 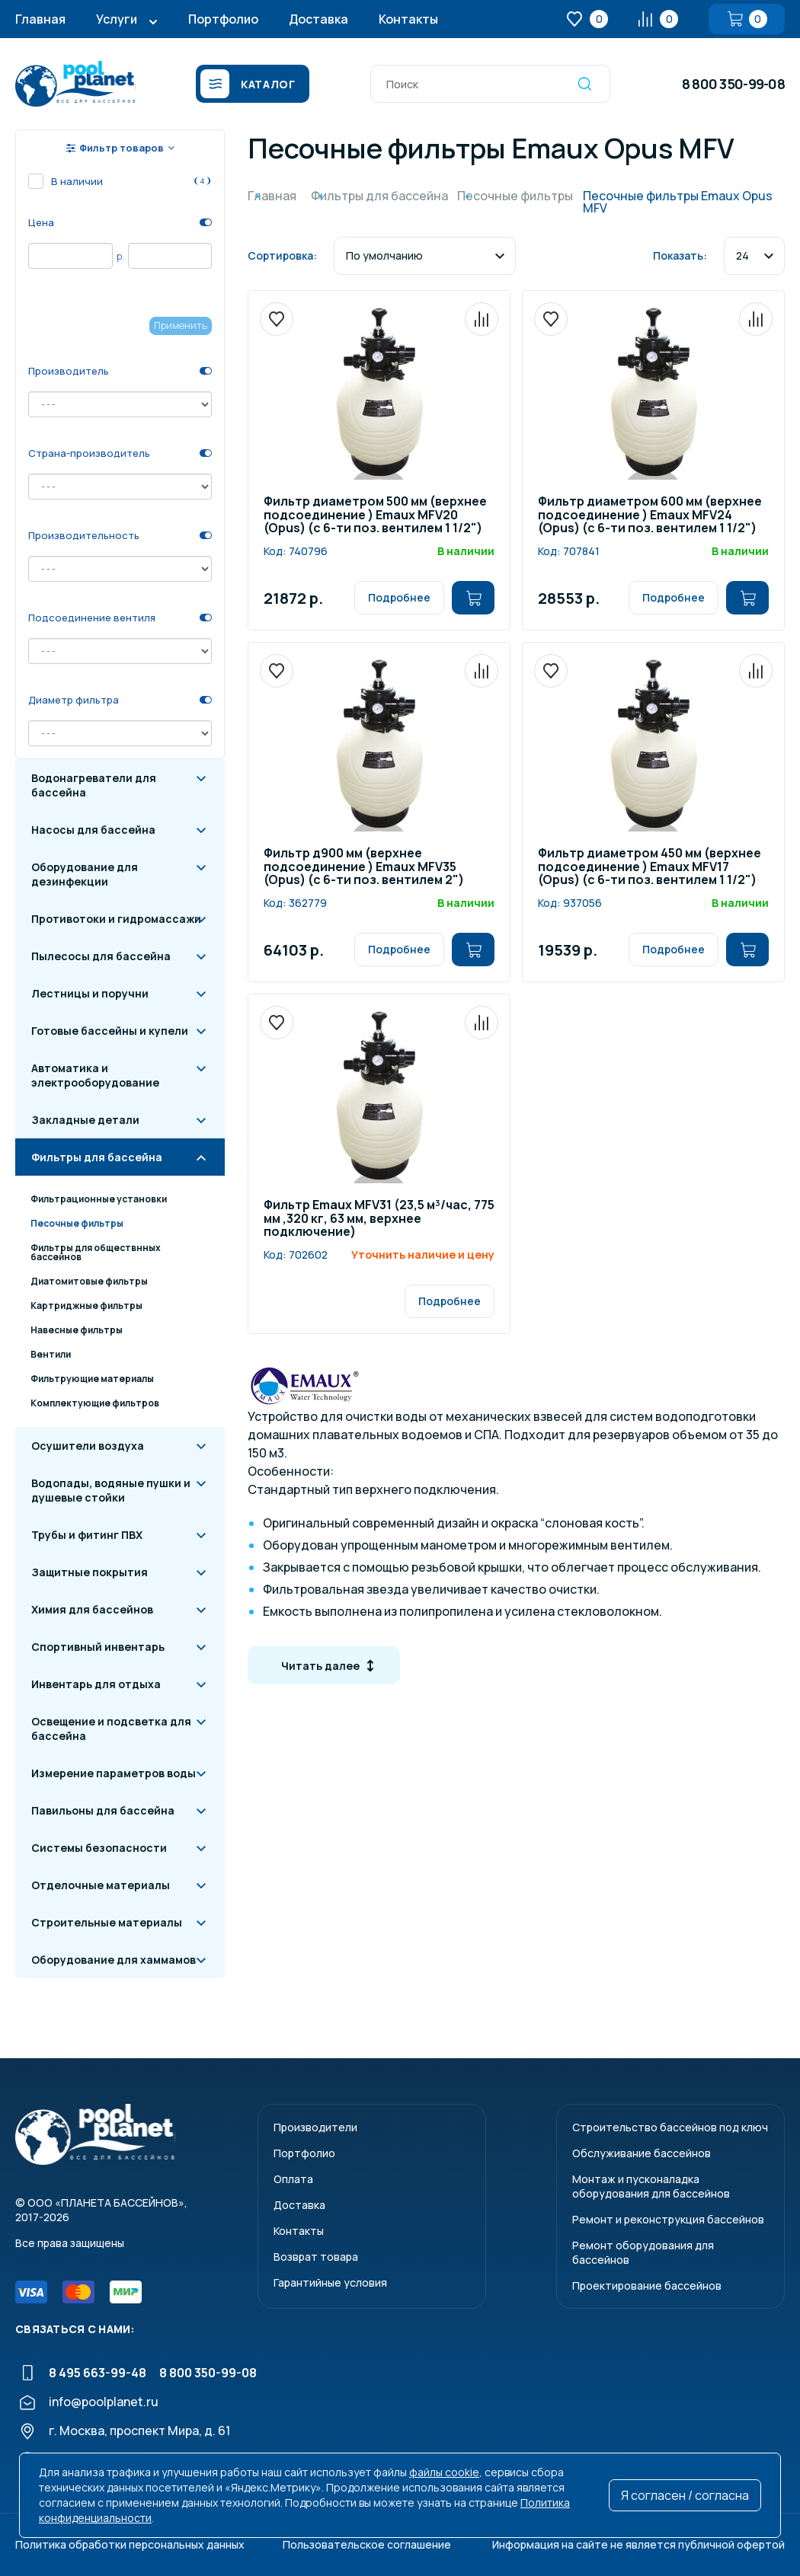 I want to click on Оборудование для хаммамов, so click(x=113, y=1959).